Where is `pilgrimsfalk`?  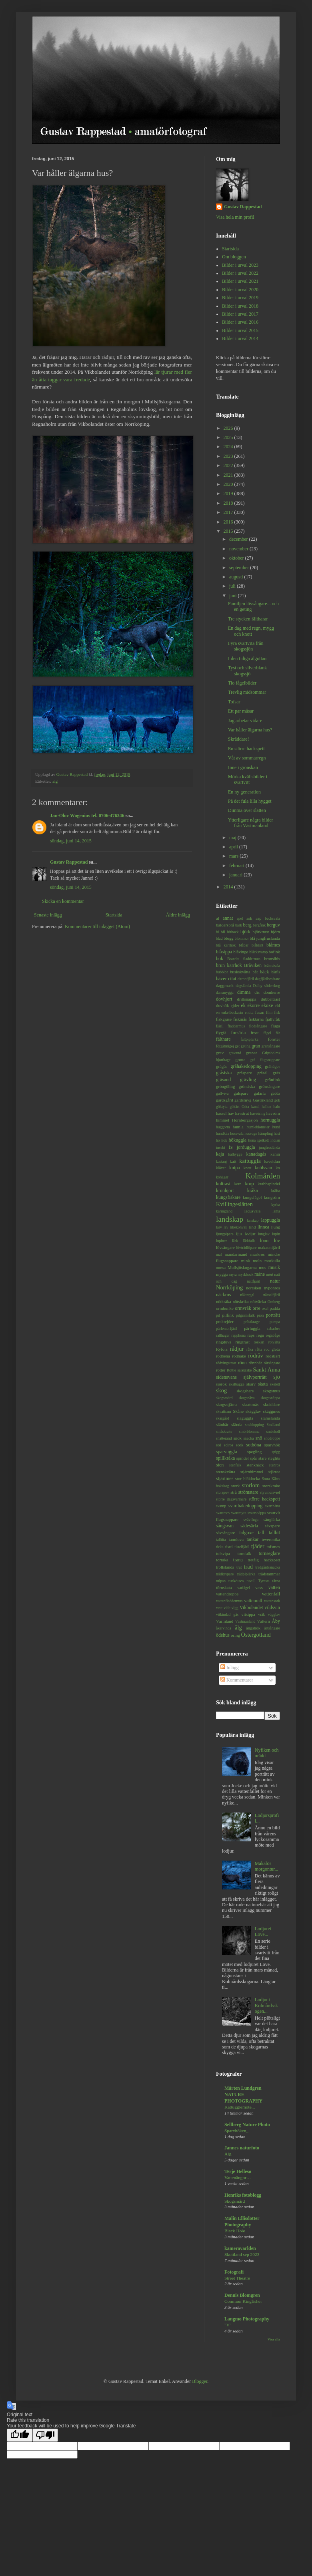 pilgrimsfalk is located at coordinates (245, 1315).